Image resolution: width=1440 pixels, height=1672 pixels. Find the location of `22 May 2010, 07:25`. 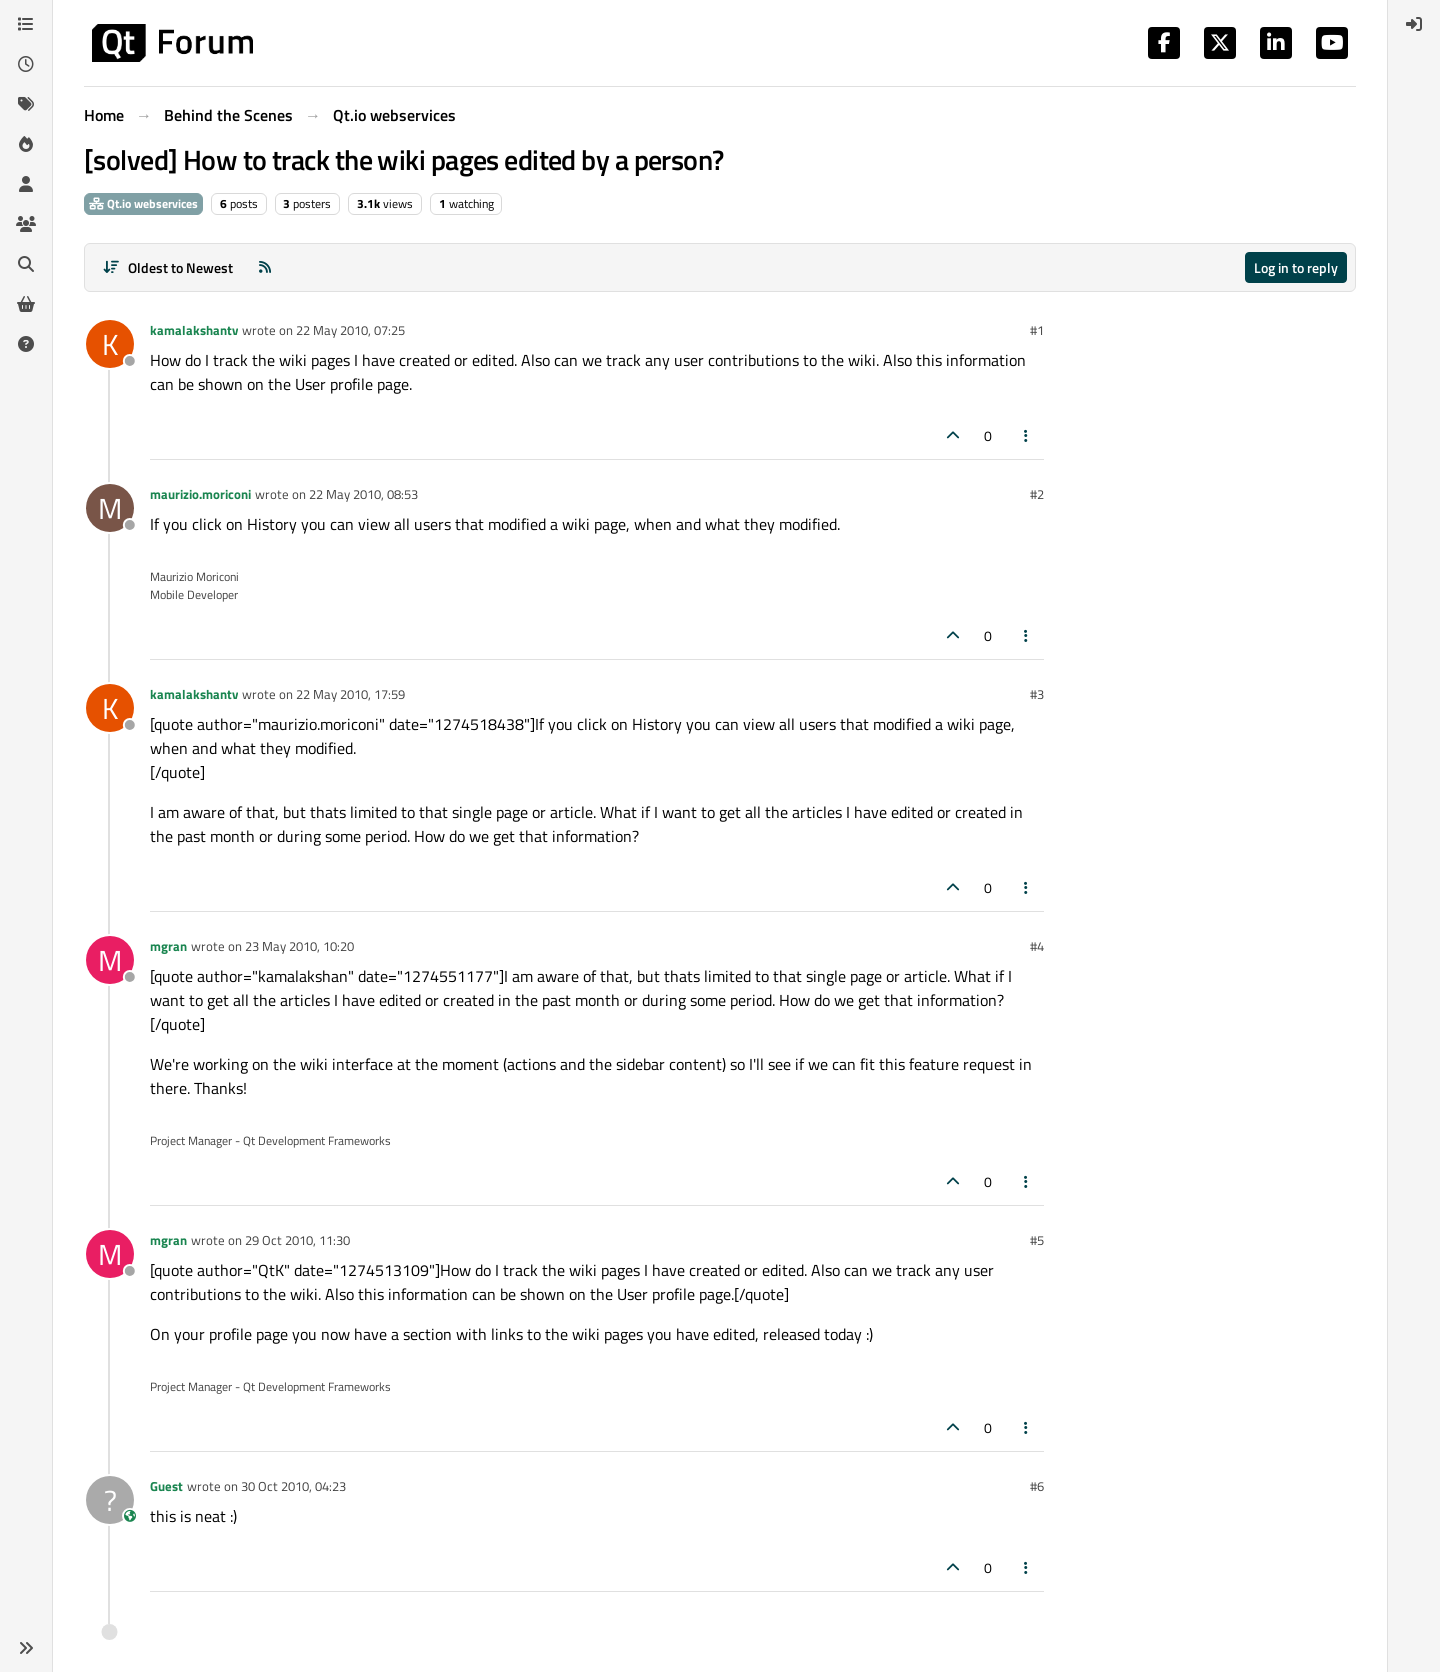

22 May 2010, 07:25 is located at coordinates (350, 330).